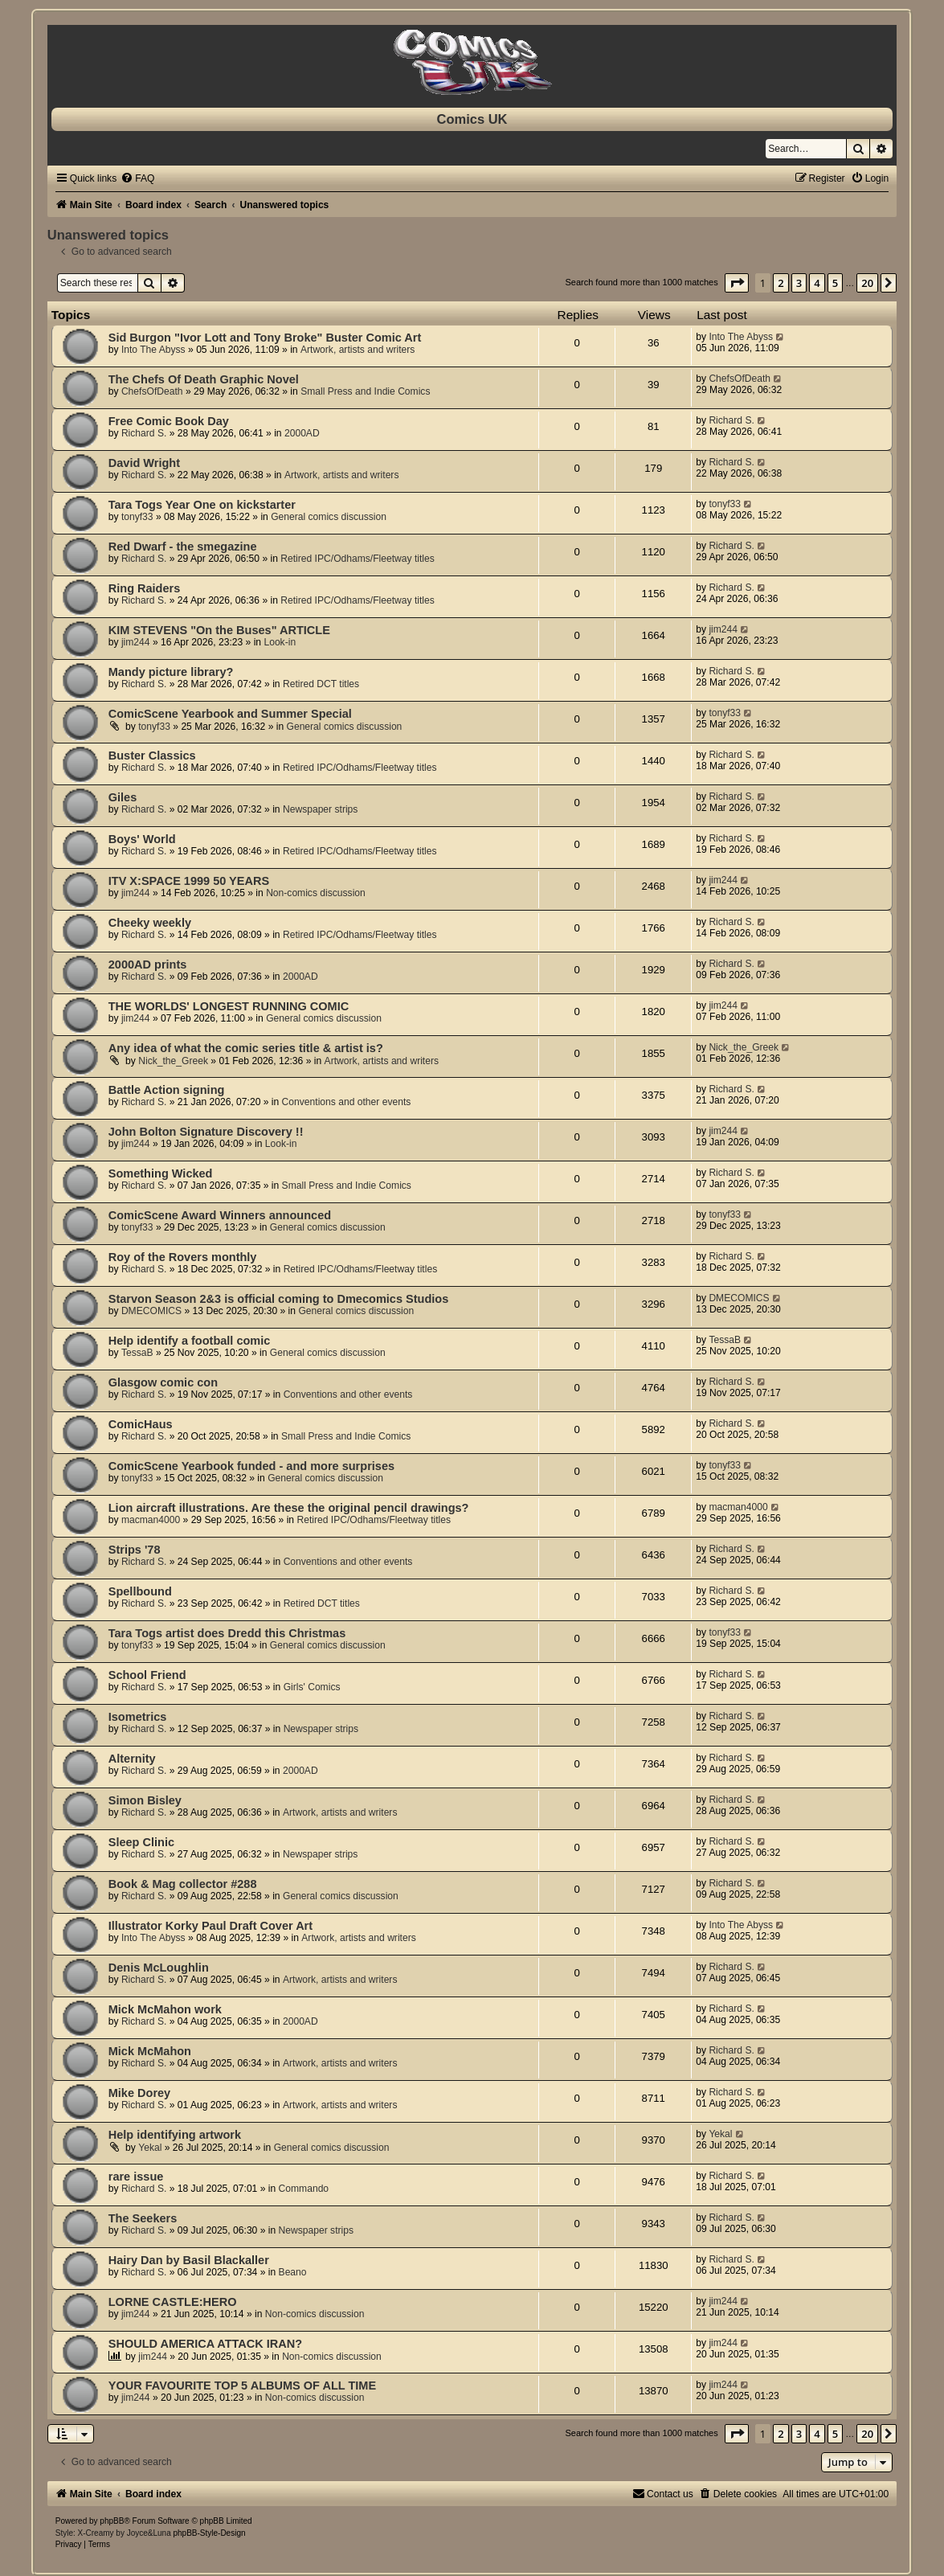 The width and height of the screenshot is (944, 2576). I want to click on Lion aircraft illustrations. Are these the original pencil drawings?, so click(288, 1507).